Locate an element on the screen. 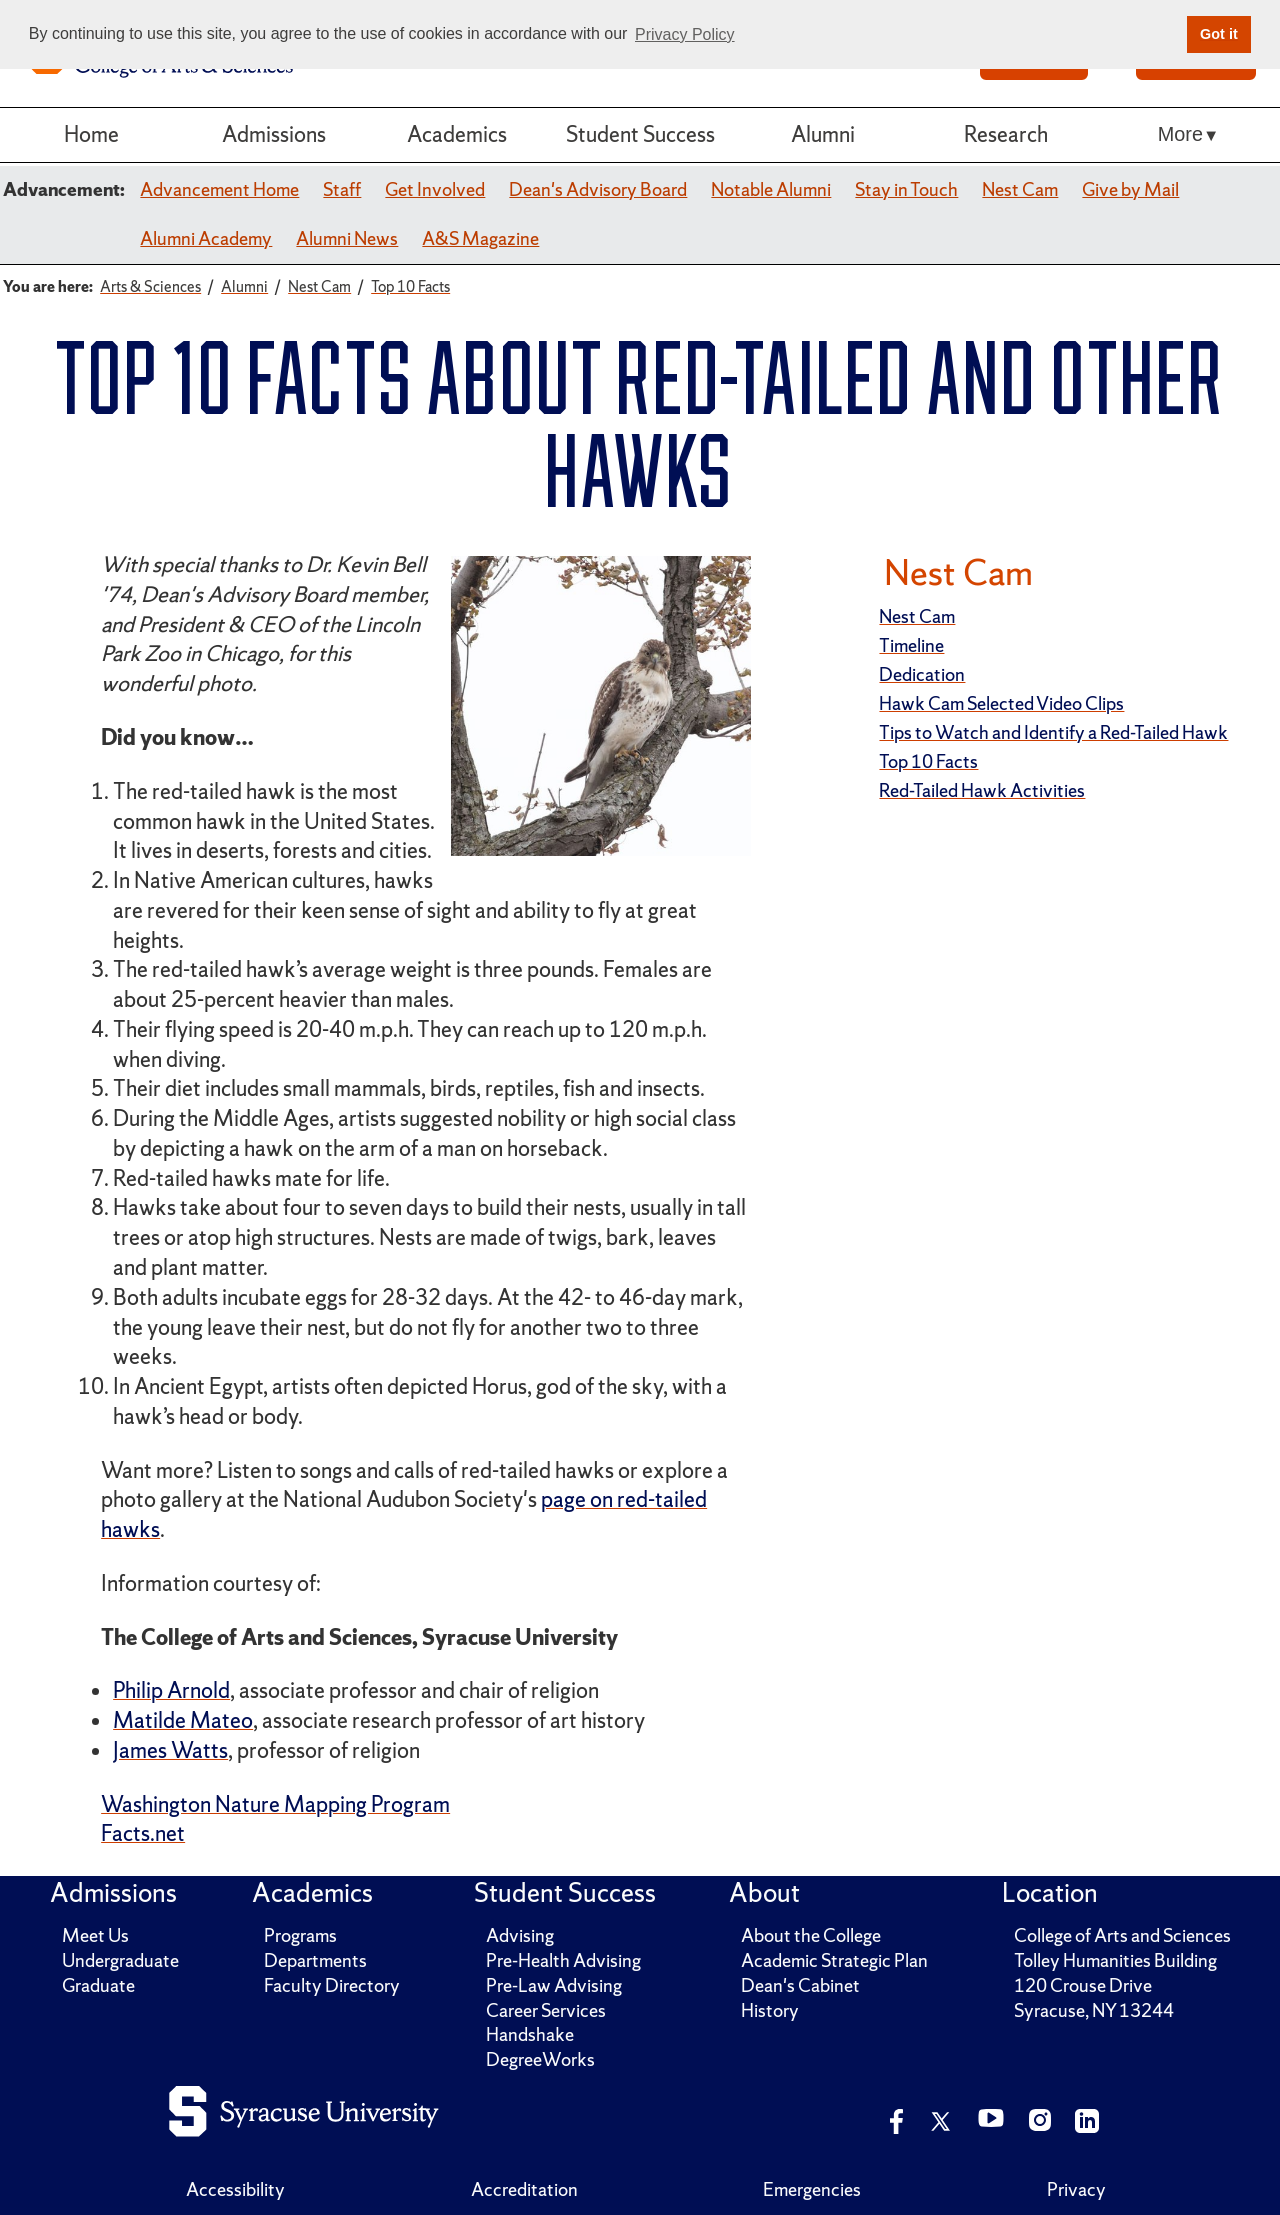 Image resolution: width=1280 pixels, height=2215 pixels. DegreeWorks is located at coordinates (540, 2059).